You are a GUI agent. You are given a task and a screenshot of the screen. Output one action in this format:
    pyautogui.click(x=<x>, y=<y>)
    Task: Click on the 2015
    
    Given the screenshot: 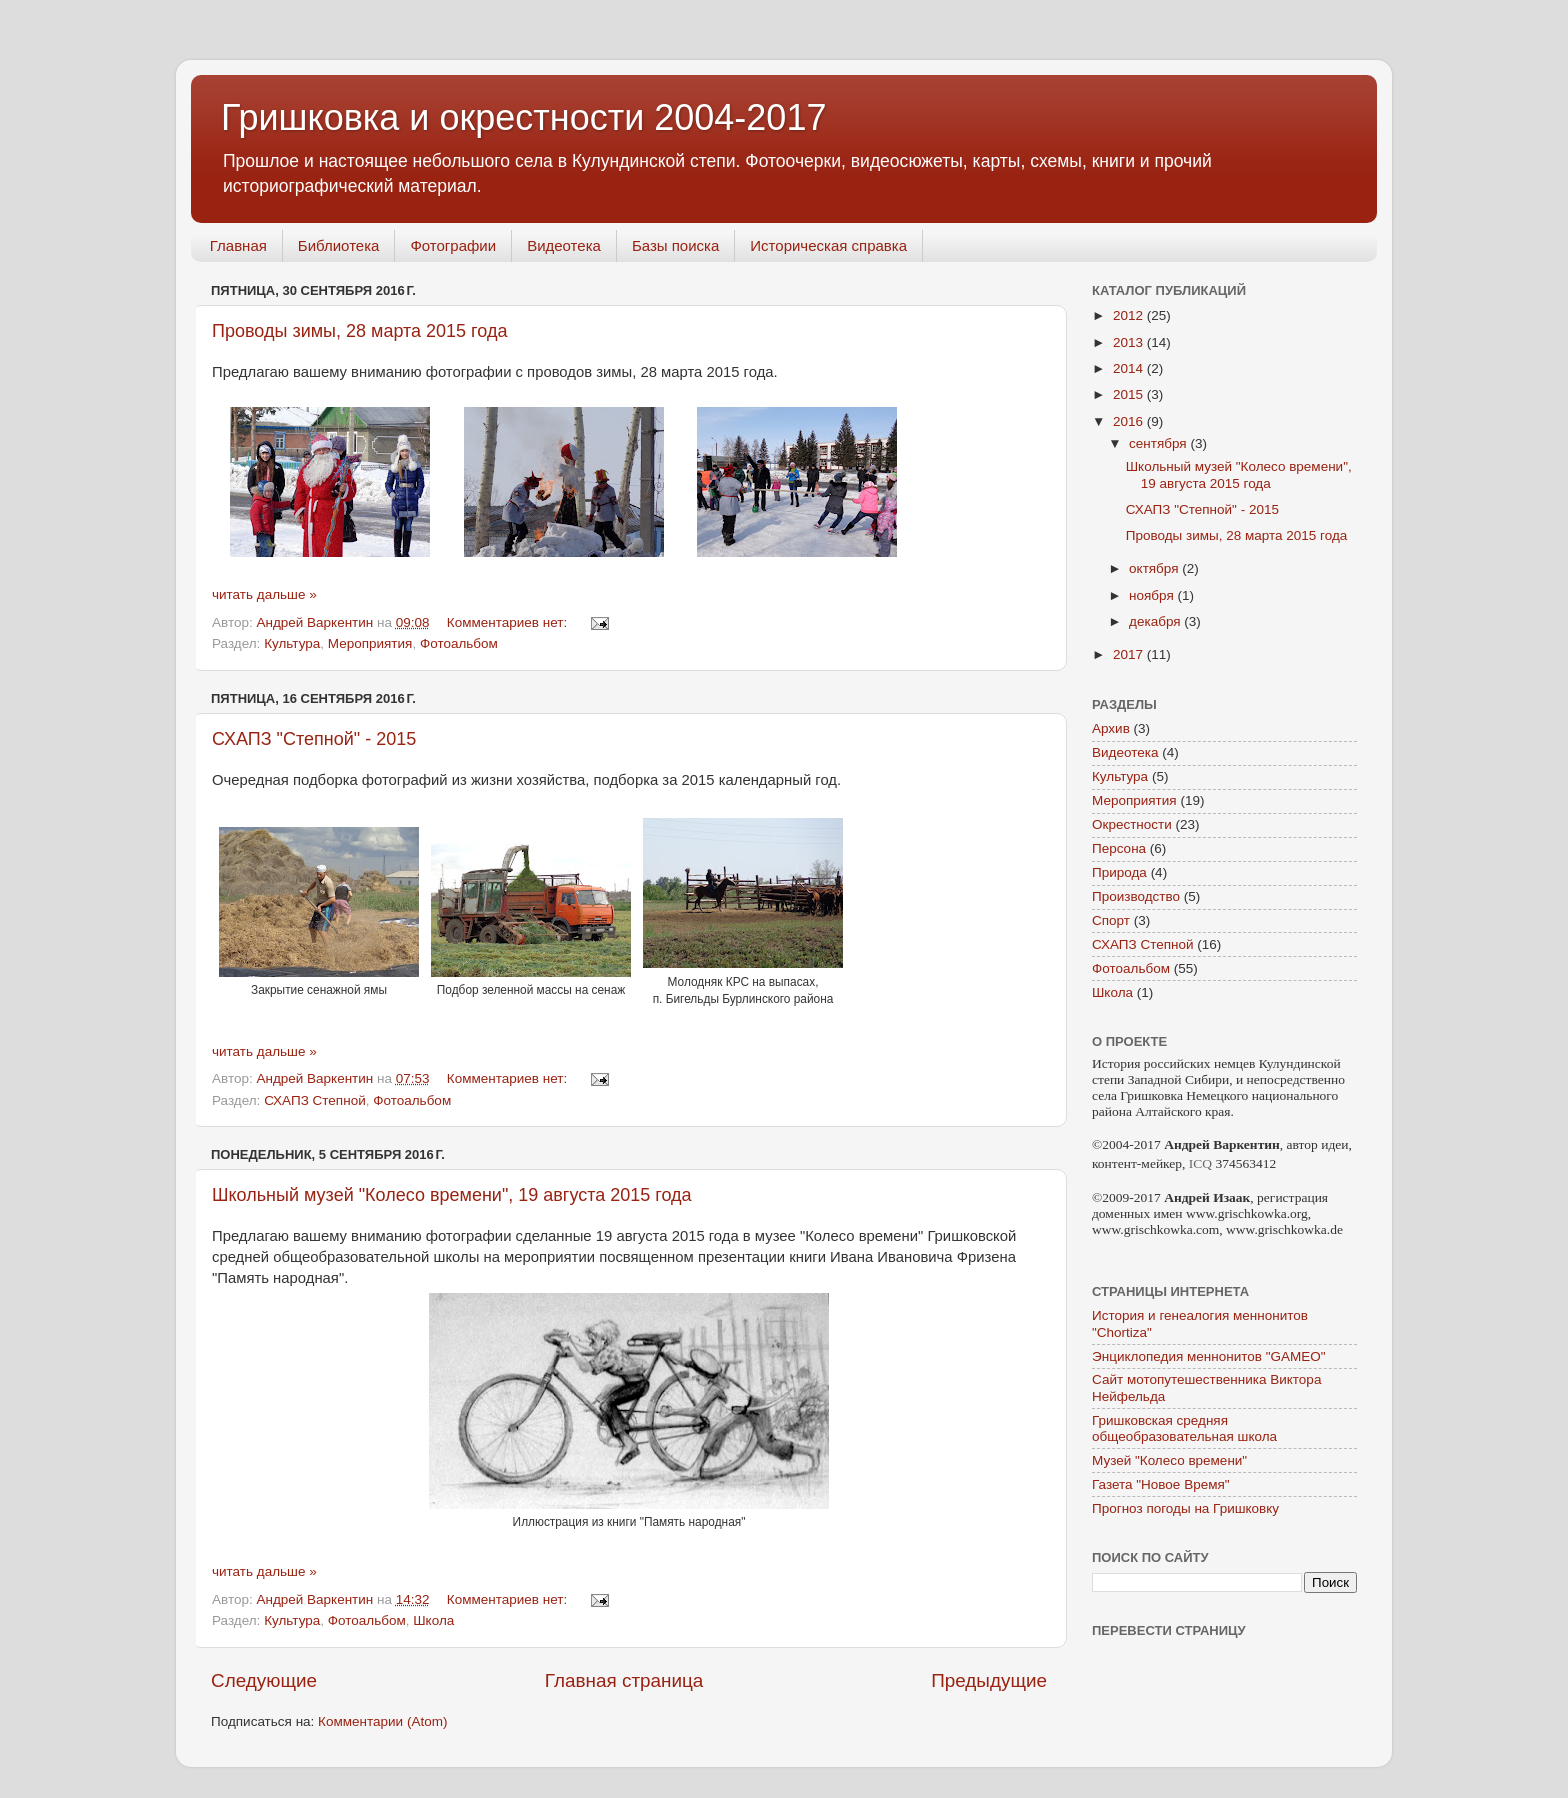 What is the action you would take?
    pyautogui.click(x=1130, y=394)
    